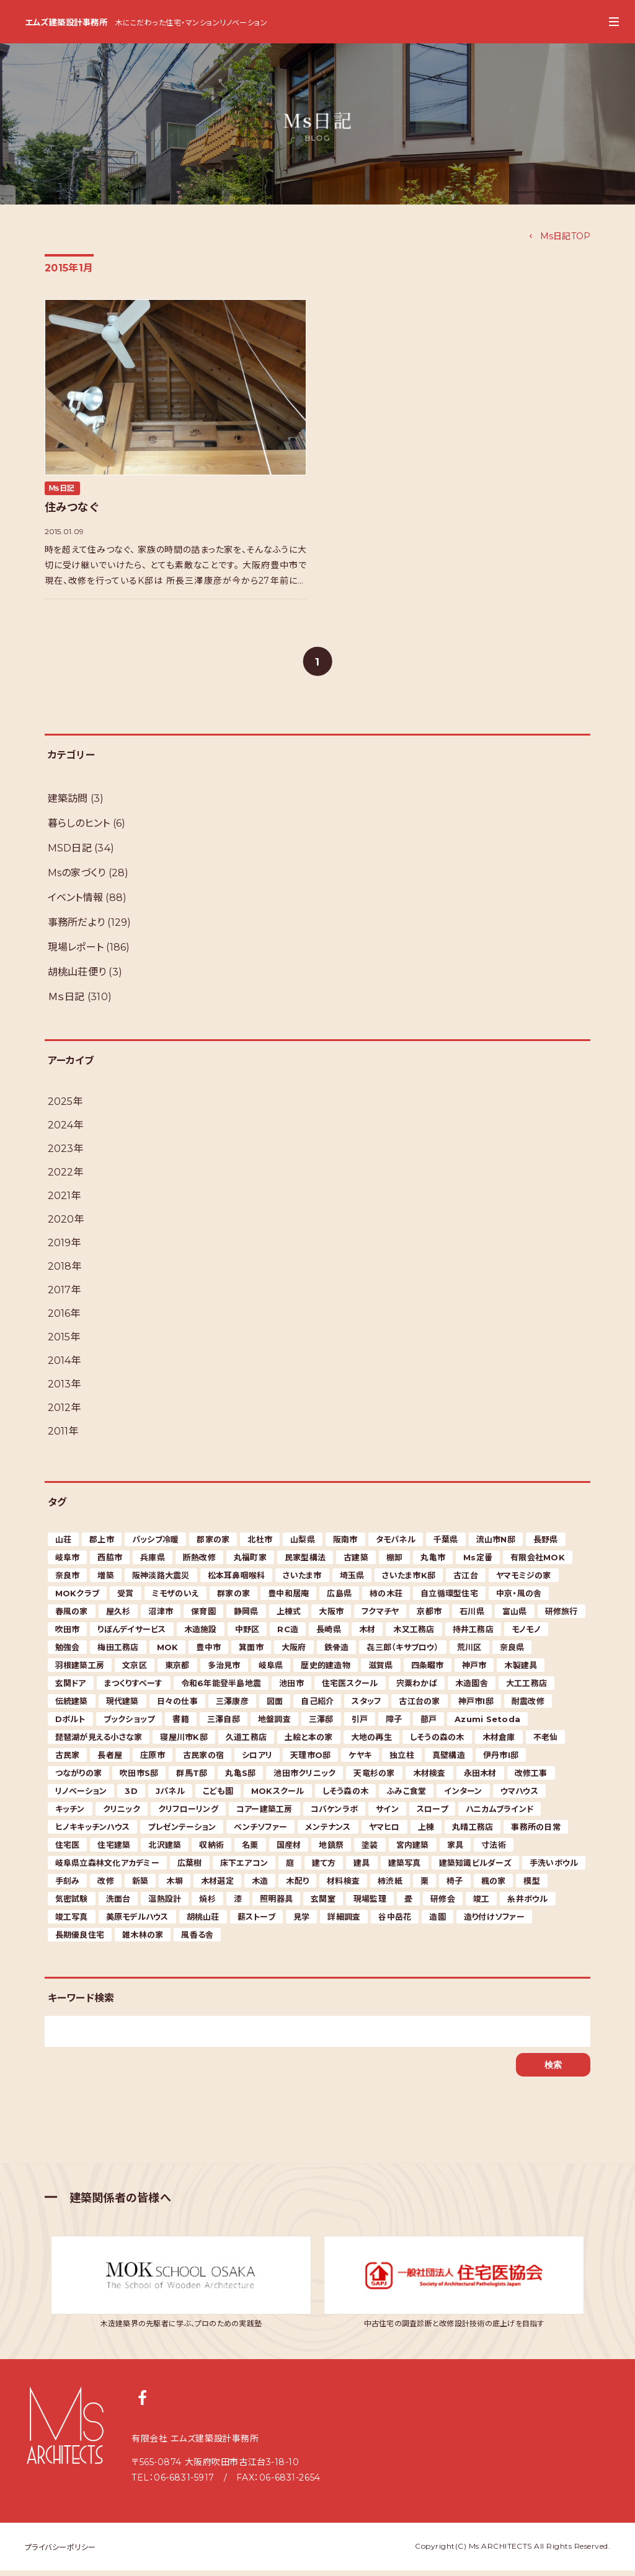 The width and height of the screenshot is (635, 2576). Describe the element at coordinates (325, 1671) in the screenshot. I see `歴史的建造物` at that location.